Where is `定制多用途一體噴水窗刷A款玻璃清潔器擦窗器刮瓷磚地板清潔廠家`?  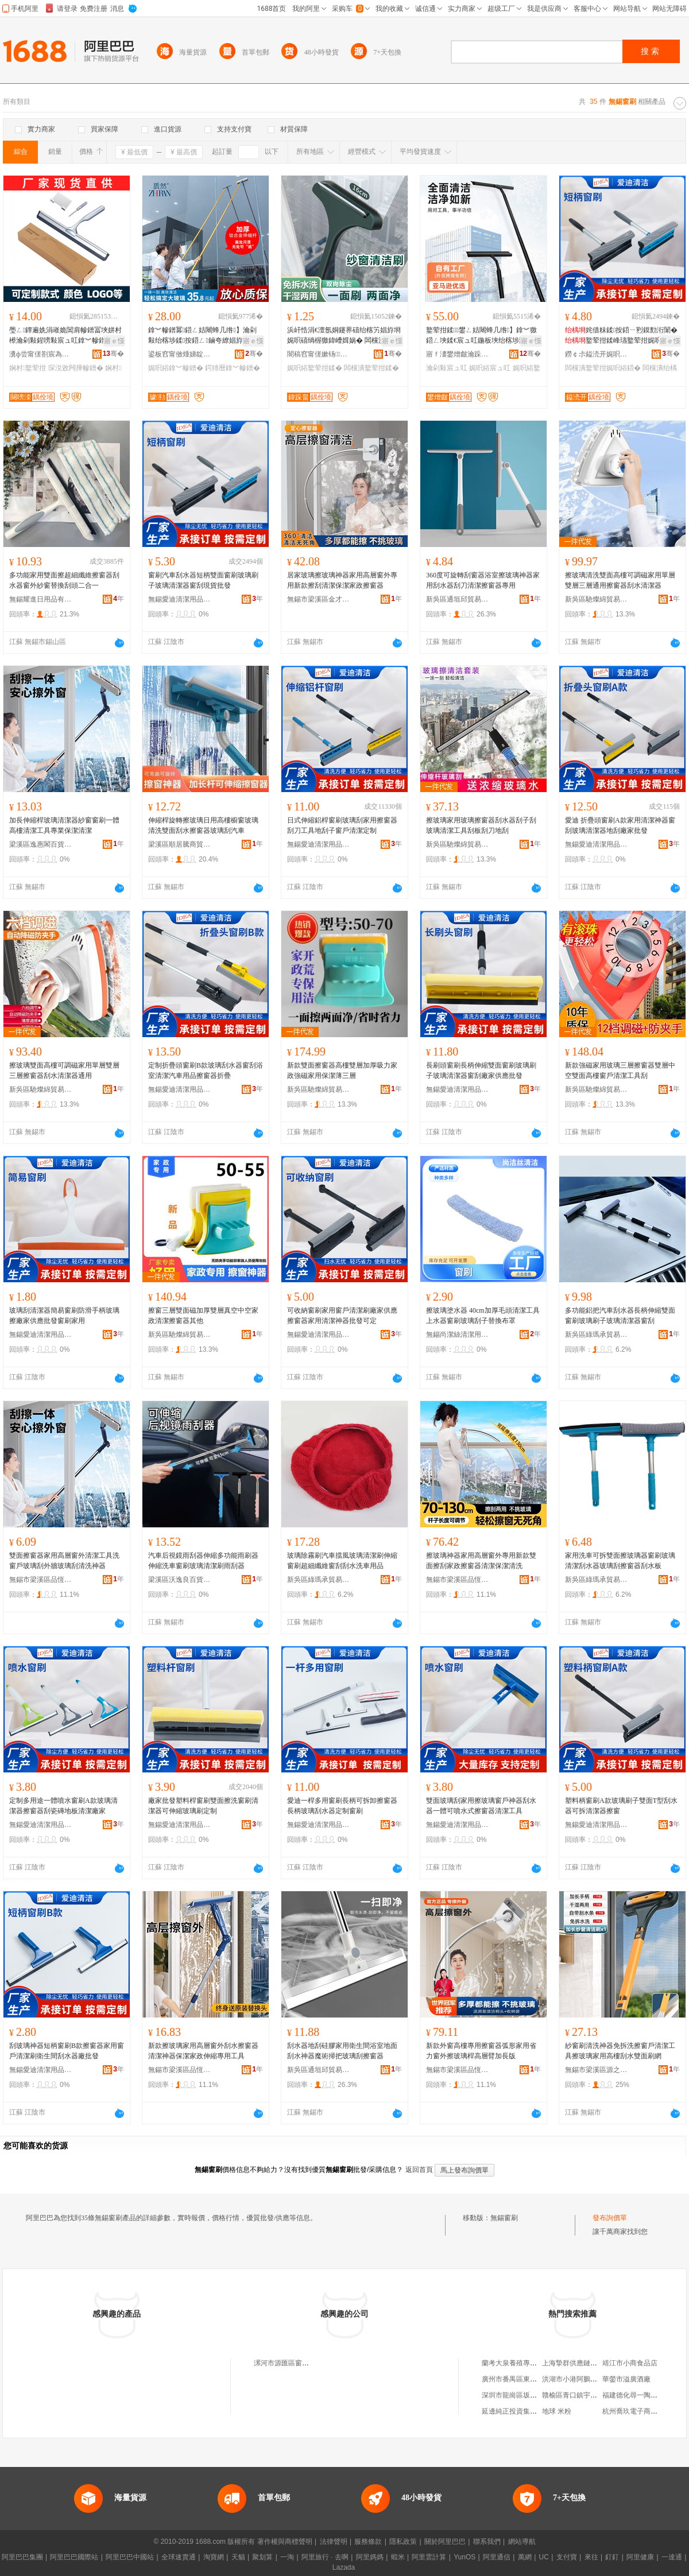 定制多用途一體噴水窗刷A款玻璃清潔器擦窗器刮瓷磚地板清潔廠家 is located at coordinates (63, 1806).